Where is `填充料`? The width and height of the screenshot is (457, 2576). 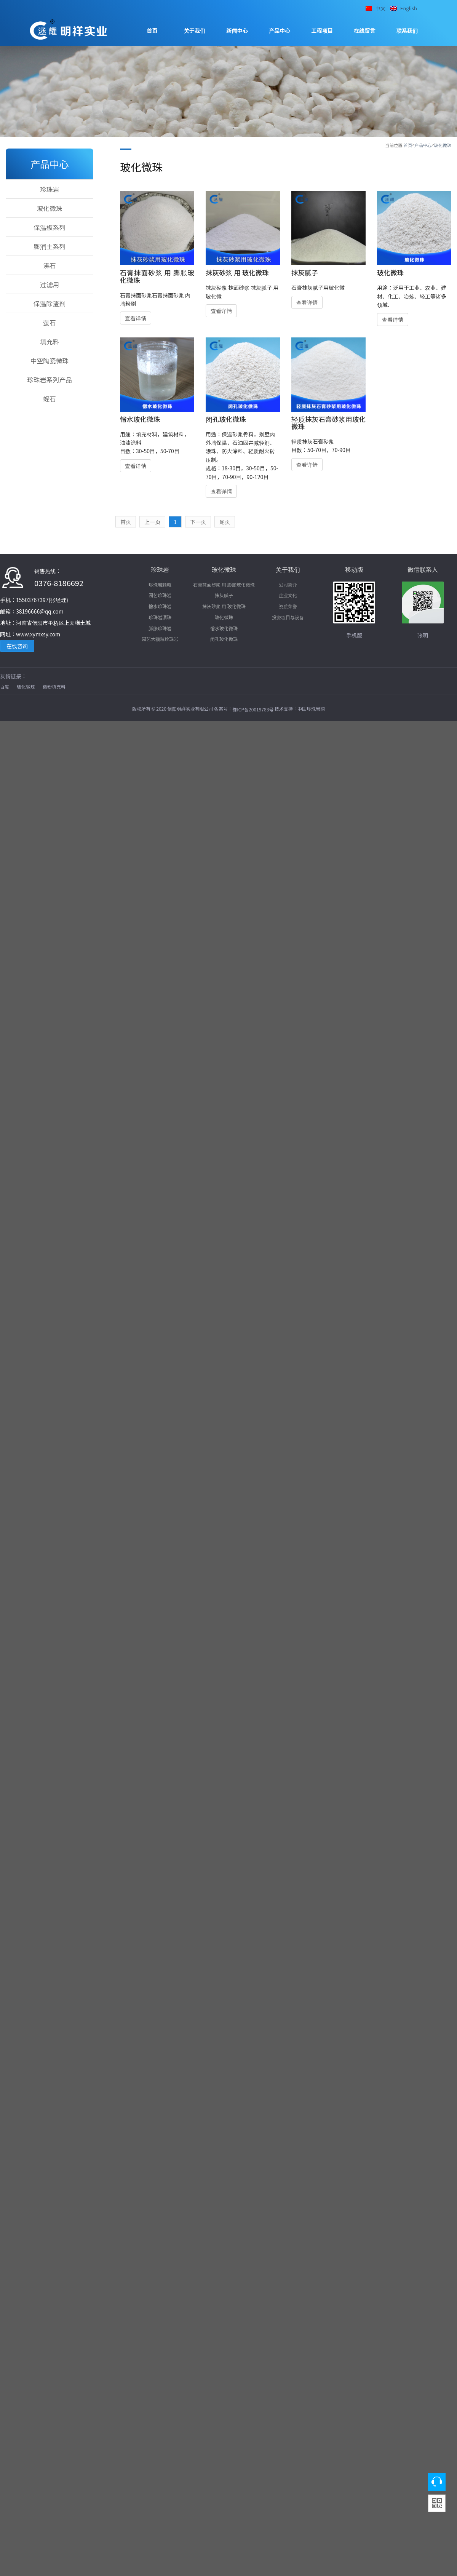 填充料 is located at coordinates (49, 341).